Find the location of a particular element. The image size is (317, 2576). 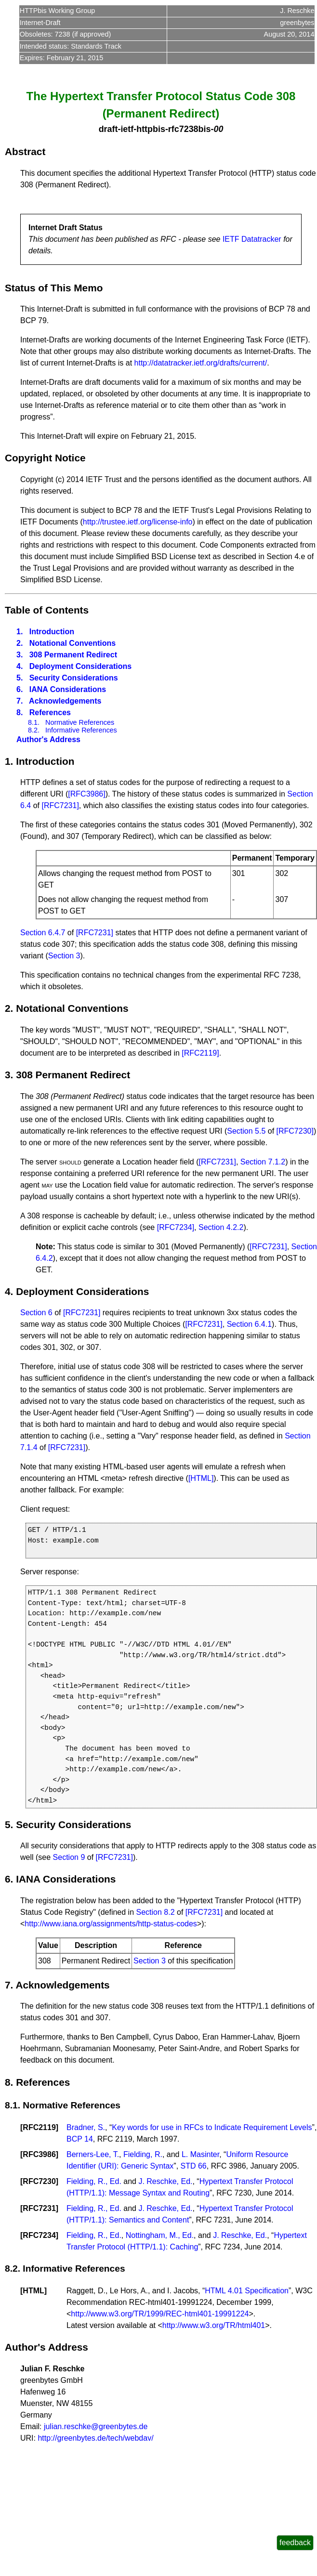

Section 8.2 is located at coordinates (155, 1912).